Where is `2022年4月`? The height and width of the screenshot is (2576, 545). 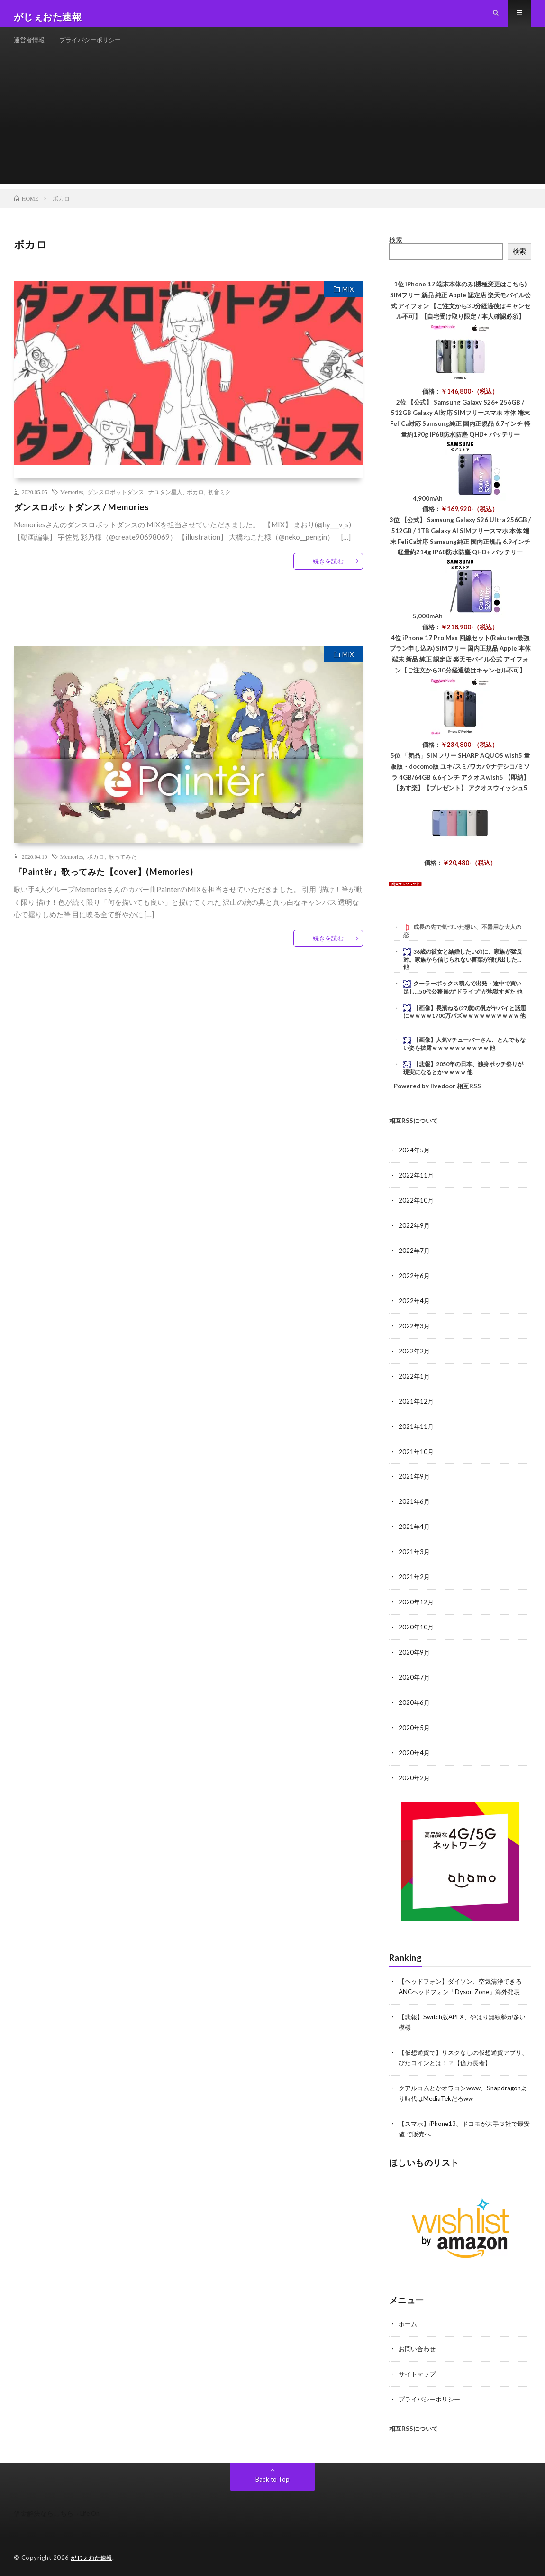 2022年4月 is located at coordinates (415, 1313).